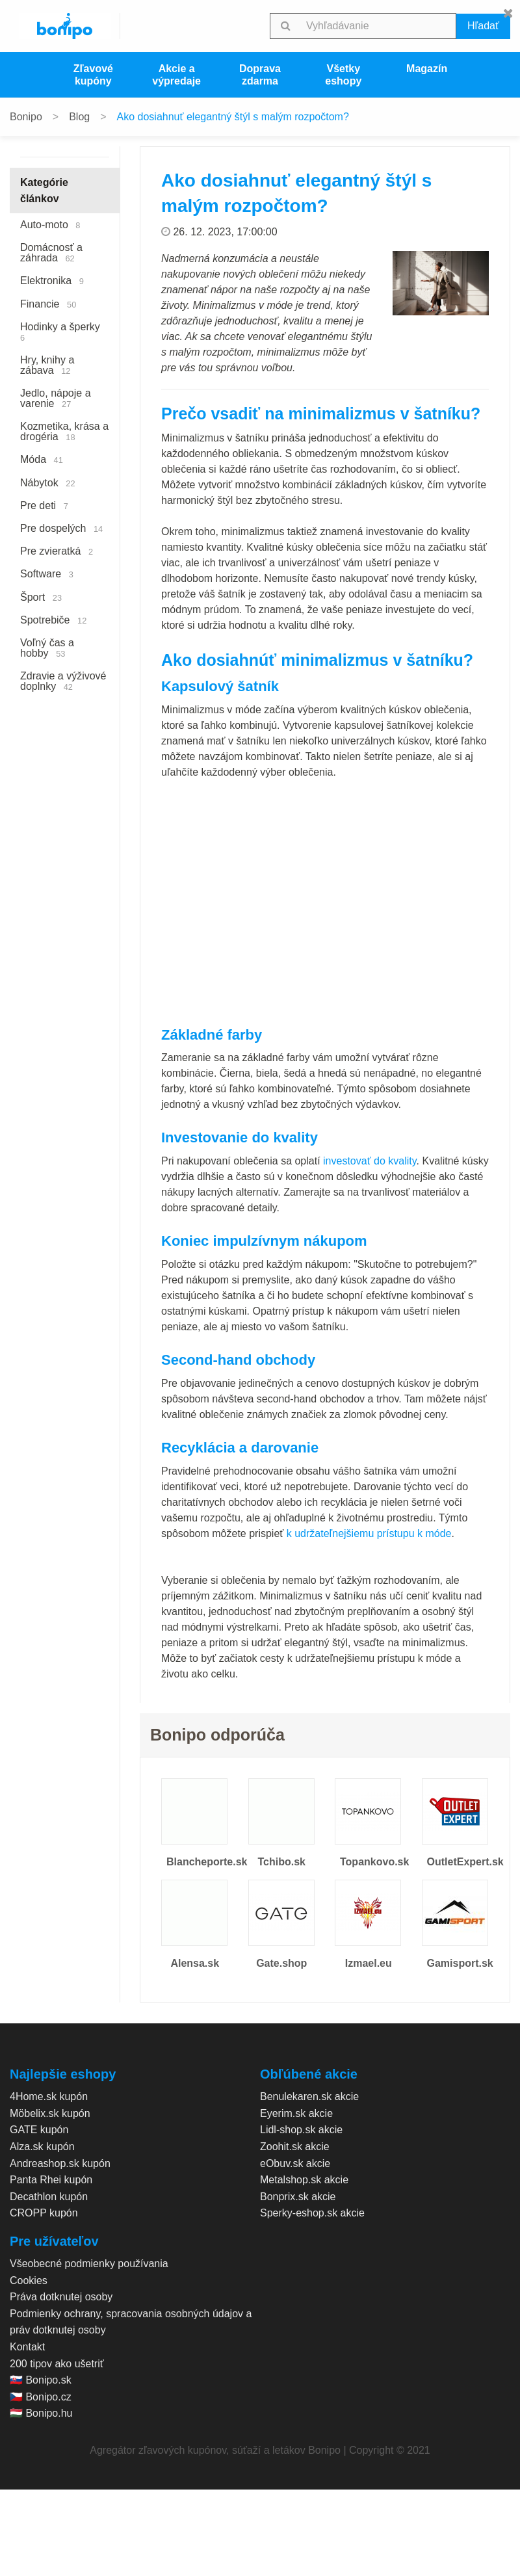 The width and height of the screenshot is (520, 2576). I want to click on 200 tipov ako ušetriť, so click(57, 2363).